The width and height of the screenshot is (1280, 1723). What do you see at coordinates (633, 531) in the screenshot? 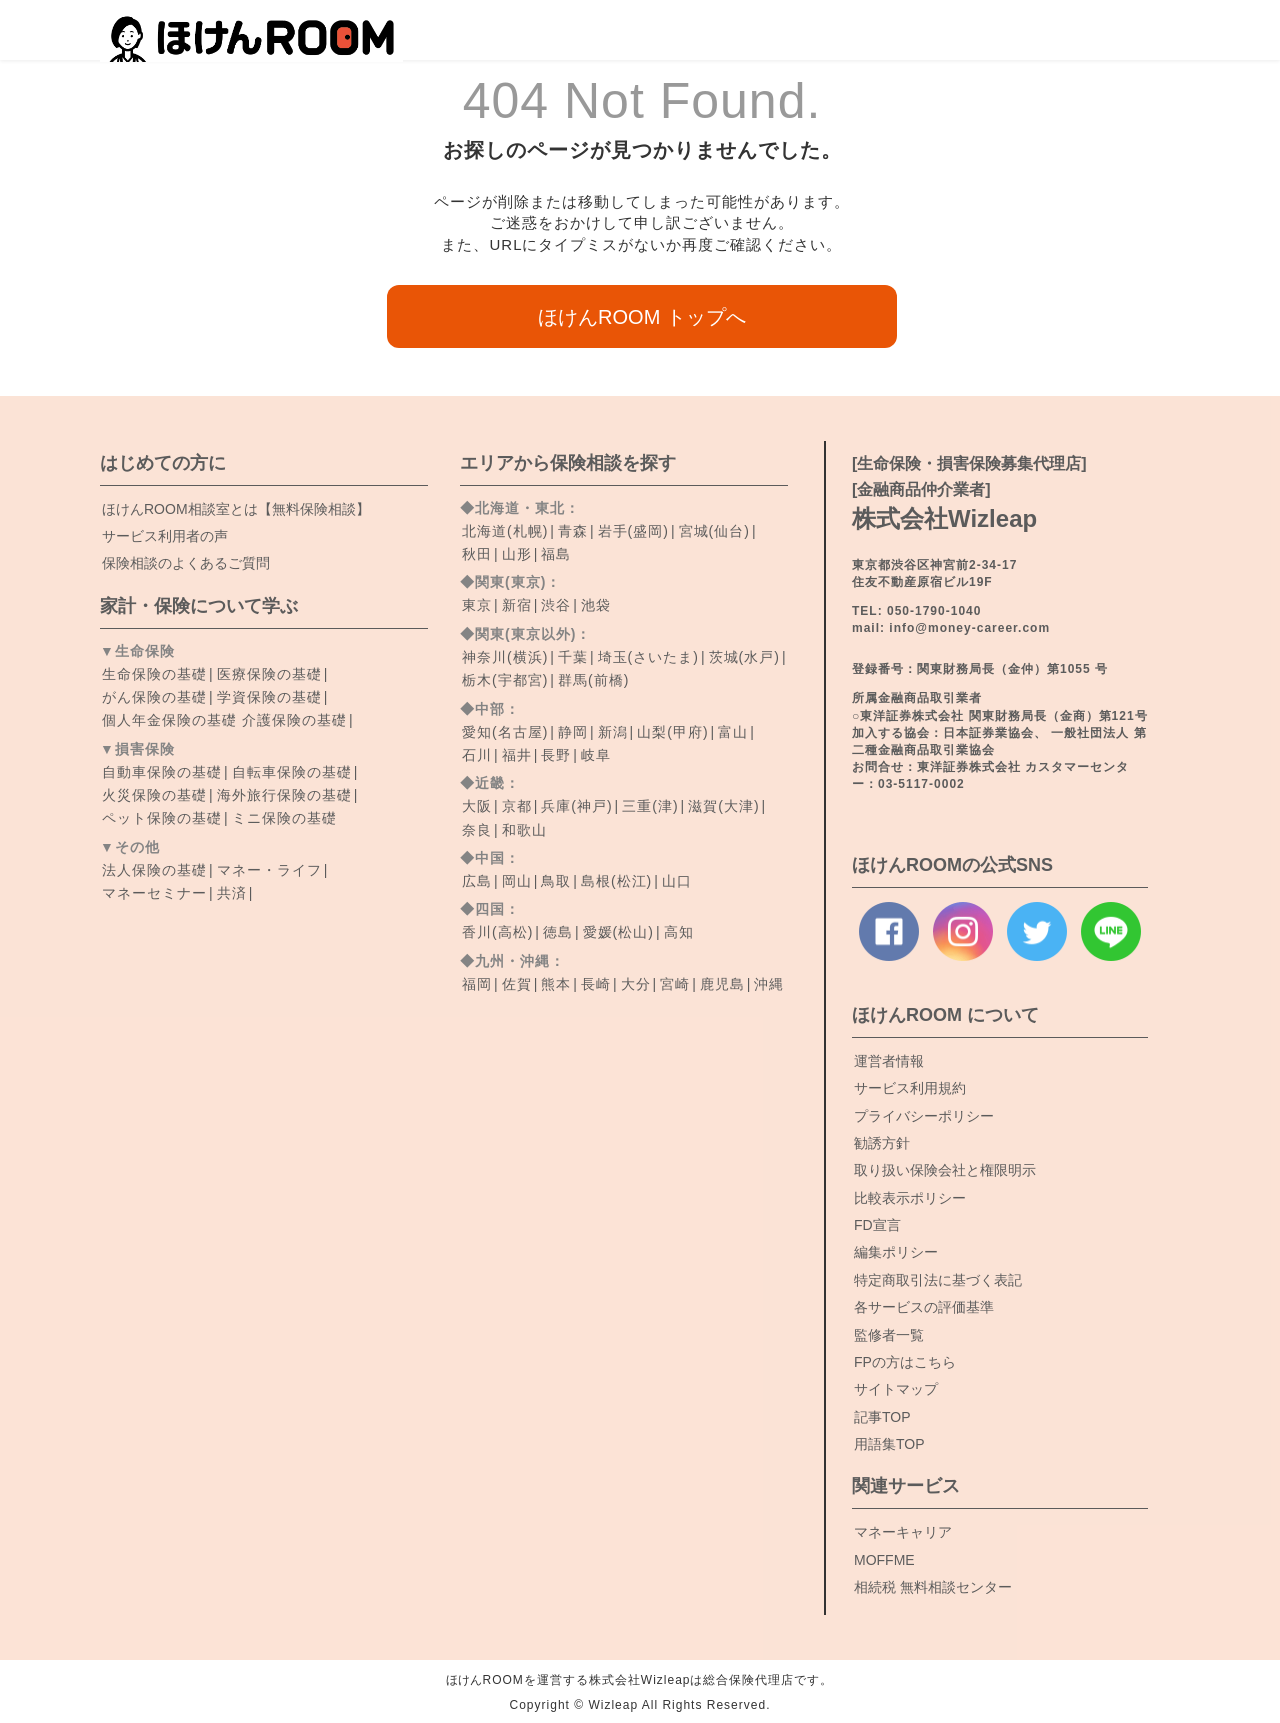
I see `岩手(盛岡)` at bounding box center [633, 531].